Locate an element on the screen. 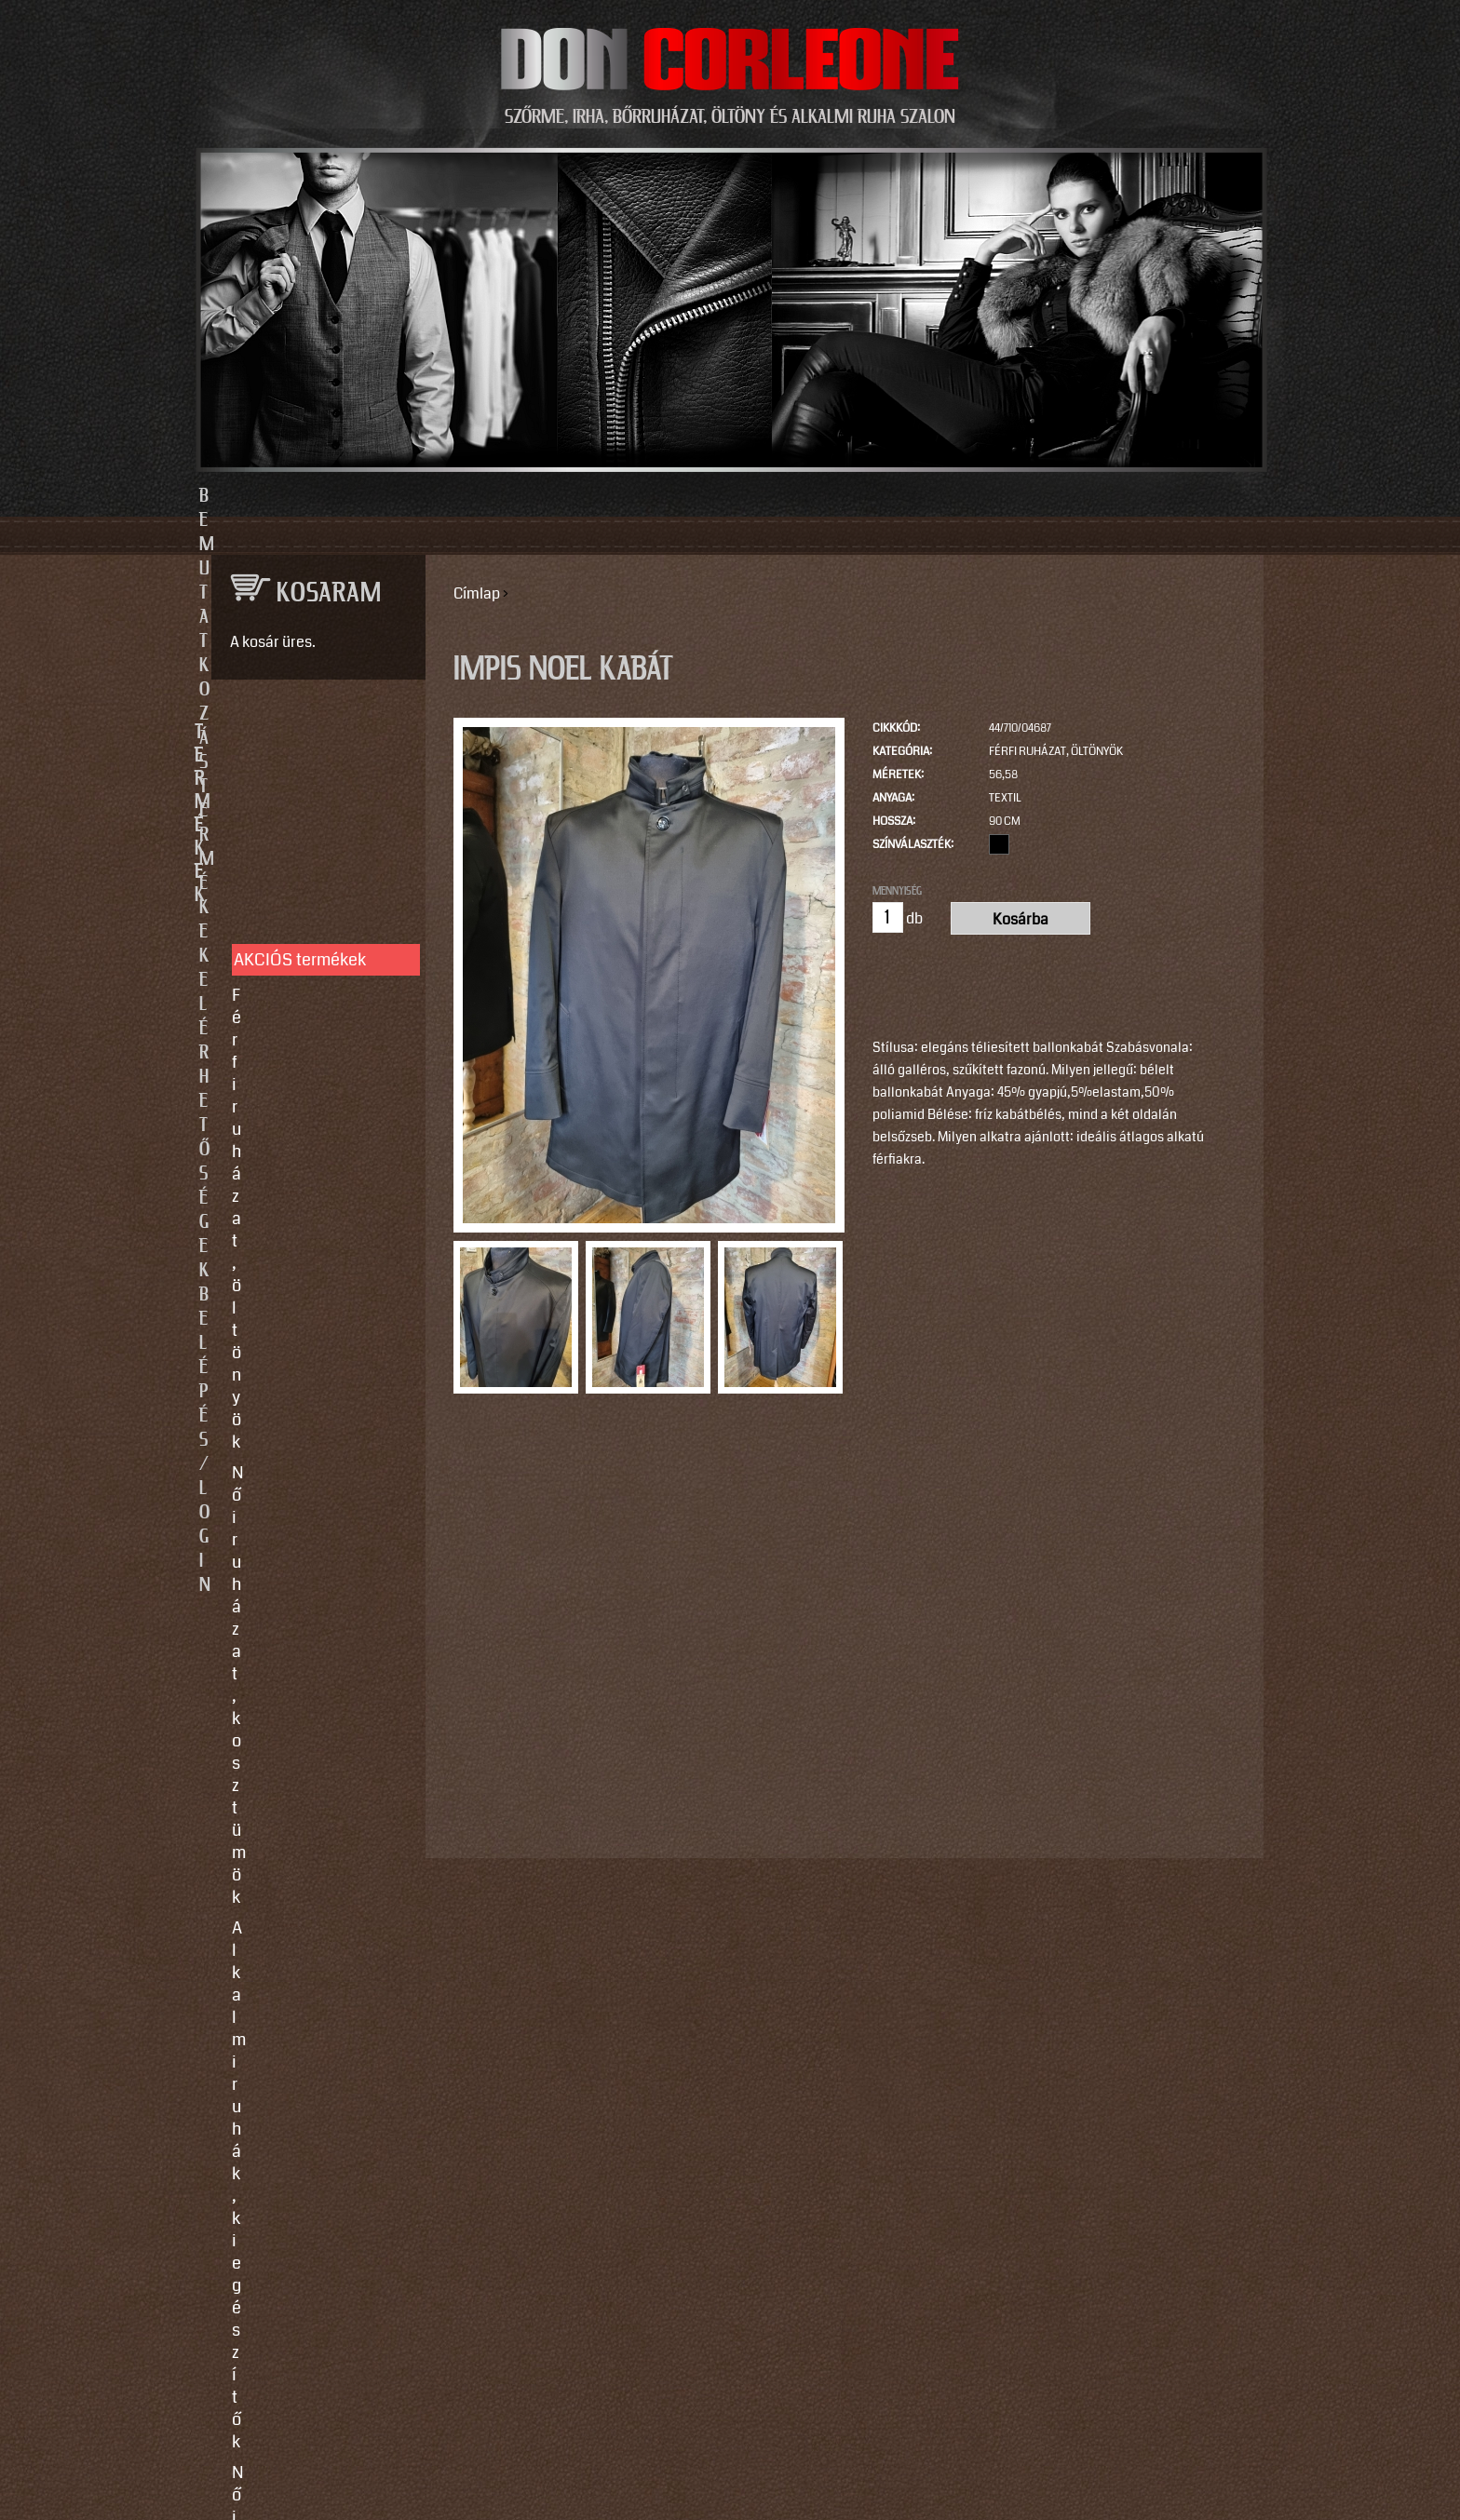 The image size is (1460, 2520). Belépés/Login is located at coordinates (1019, 496).